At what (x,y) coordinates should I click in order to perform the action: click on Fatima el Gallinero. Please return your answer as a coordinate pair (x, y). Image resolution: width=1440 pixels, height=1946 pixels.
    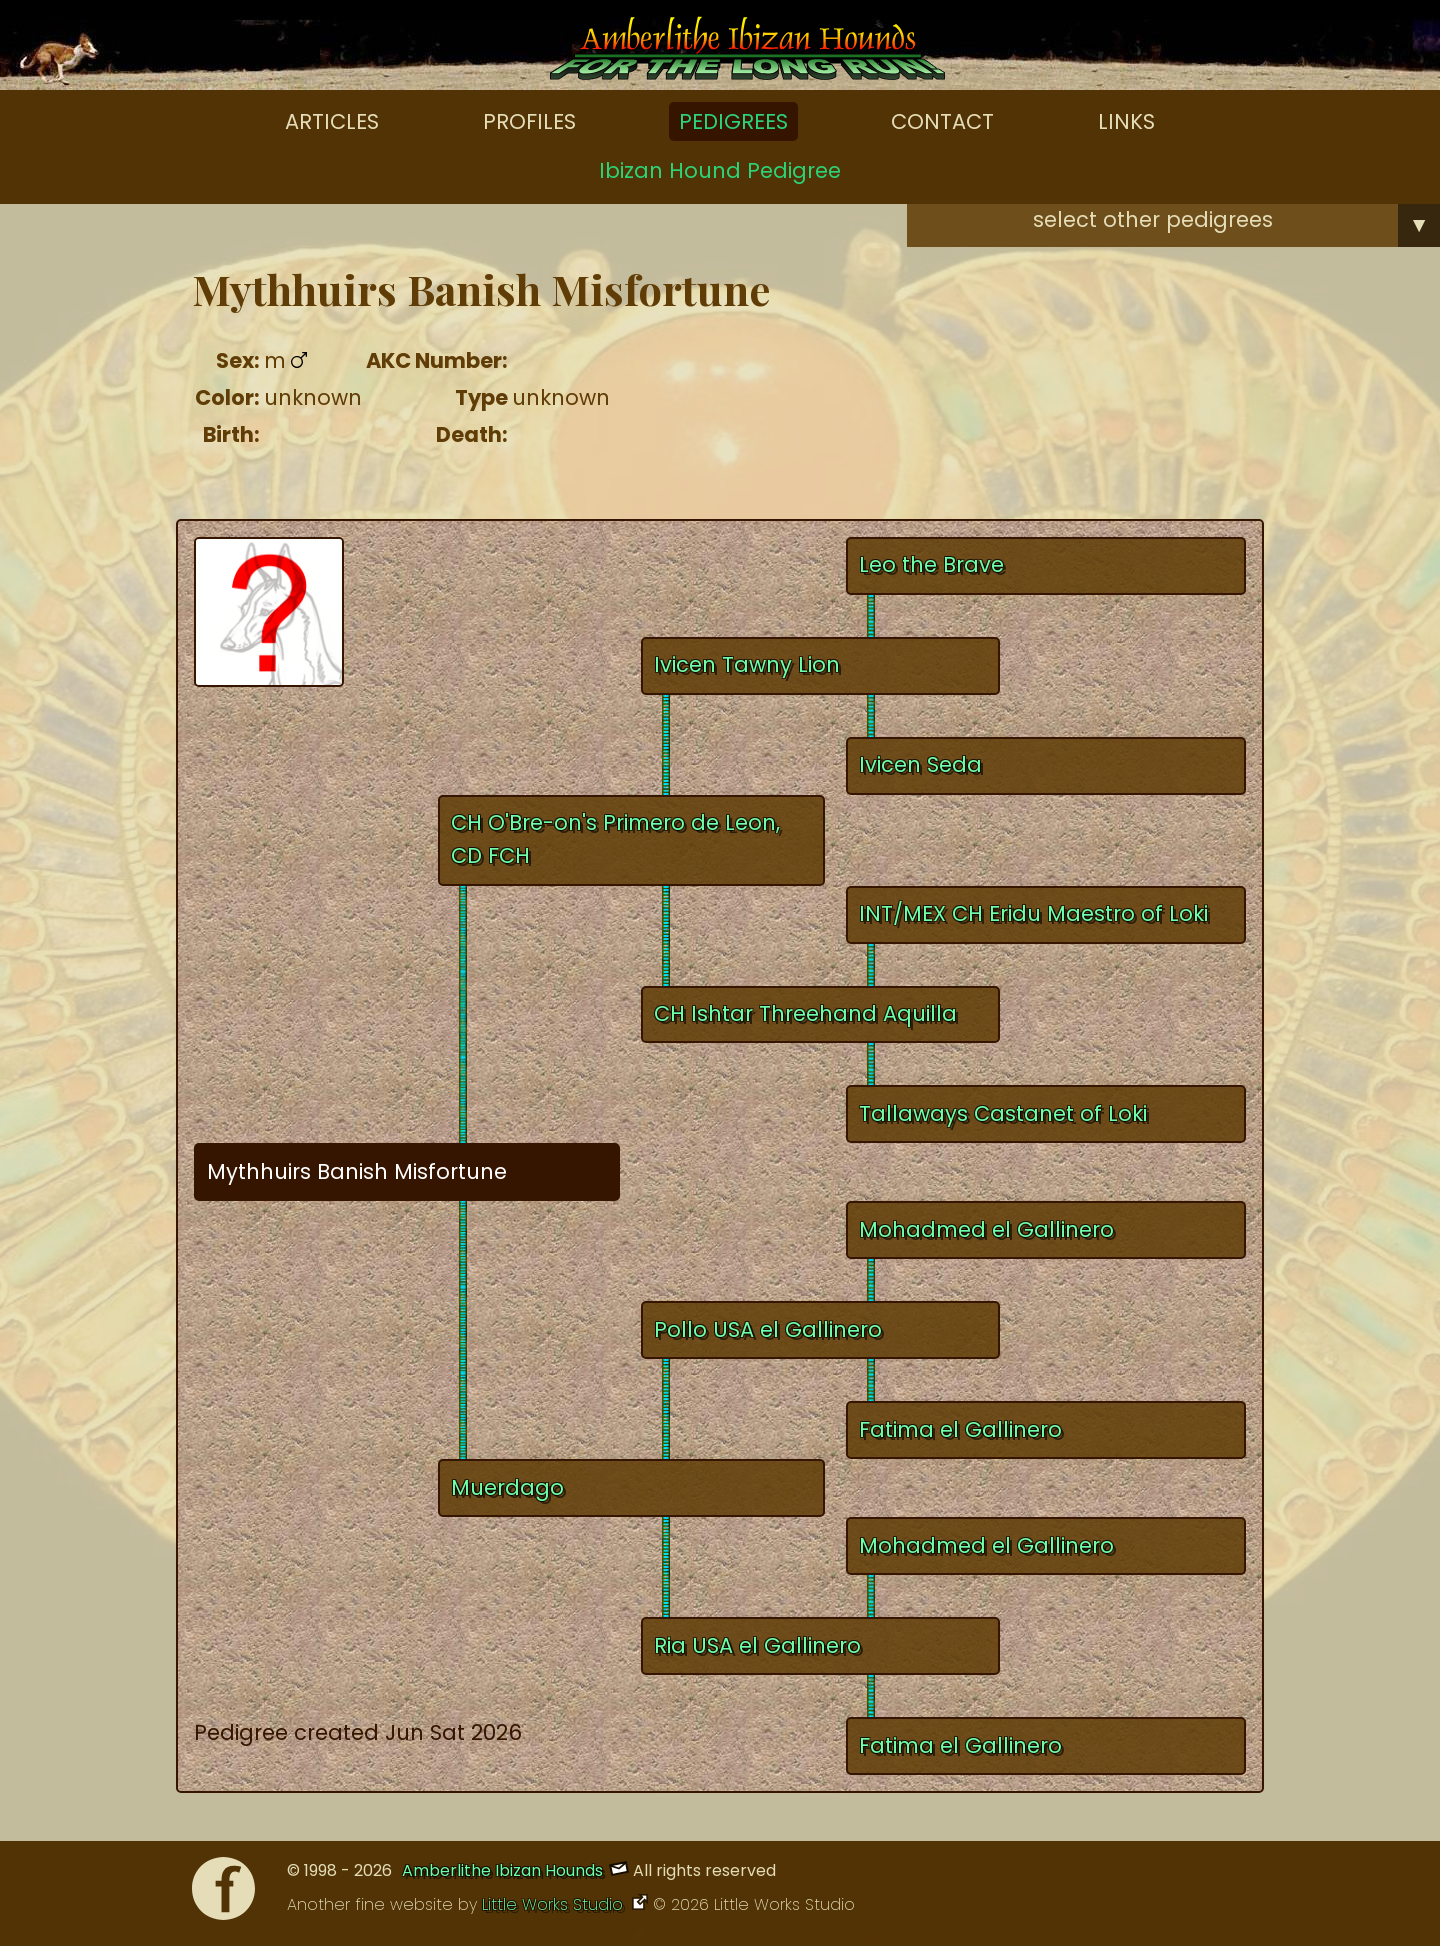
    Looking at the image, I should click on (960, 1429).